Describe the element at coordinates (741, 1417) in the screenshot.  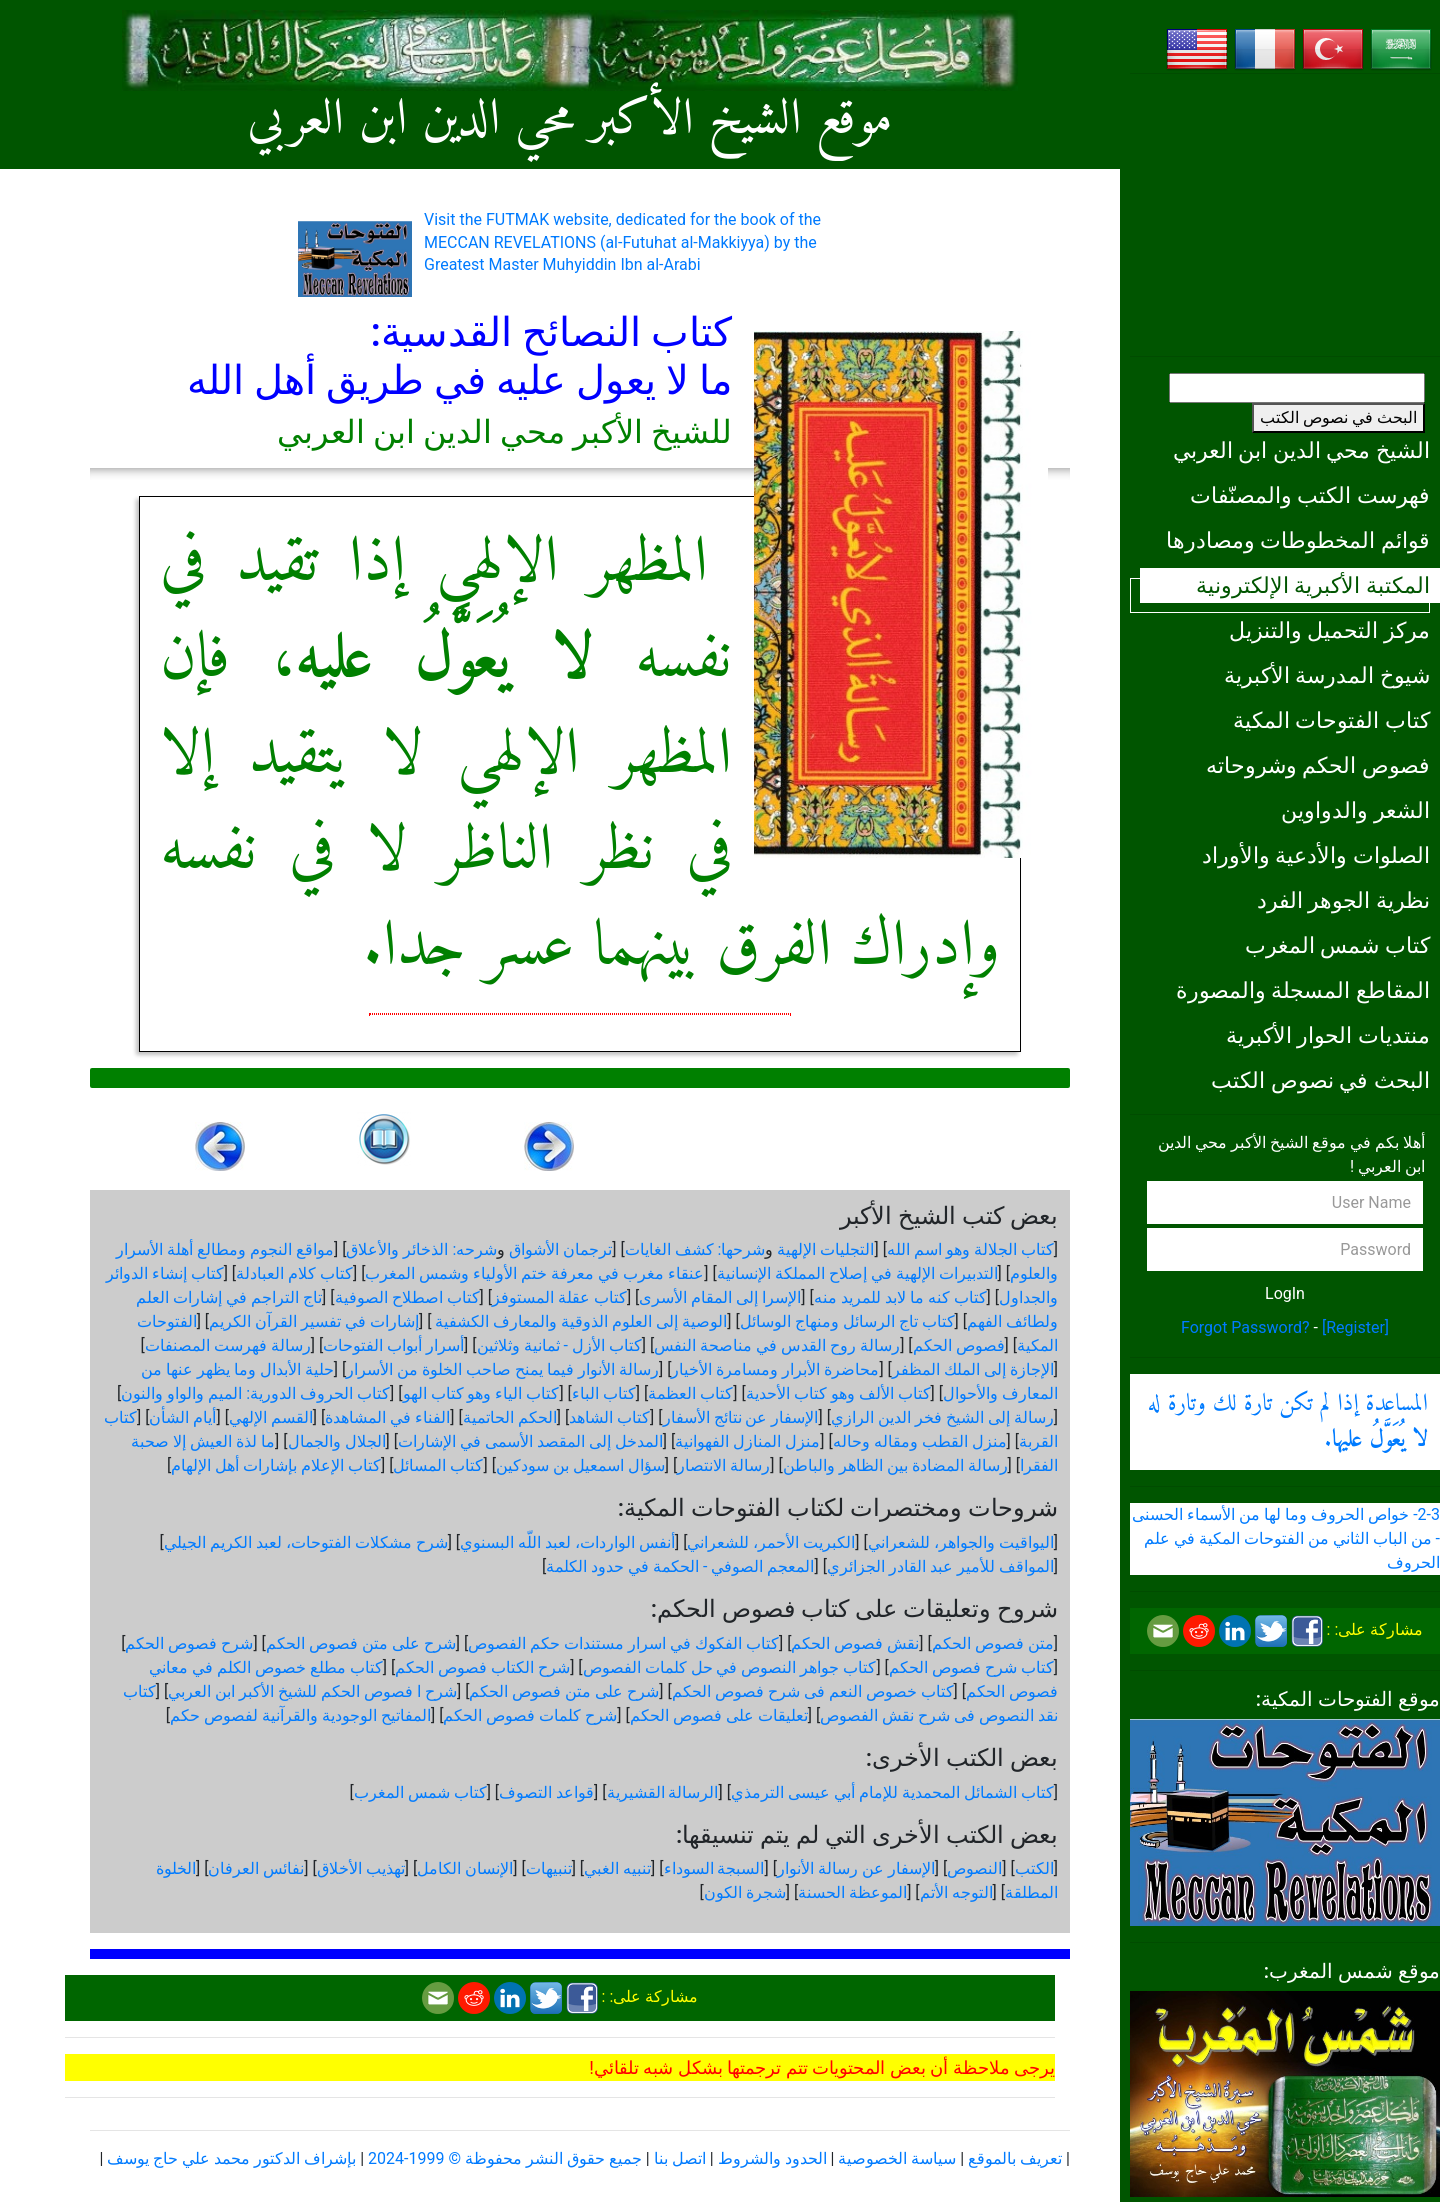
I see `الإسفار عن نتائج الأسفار` at that location.